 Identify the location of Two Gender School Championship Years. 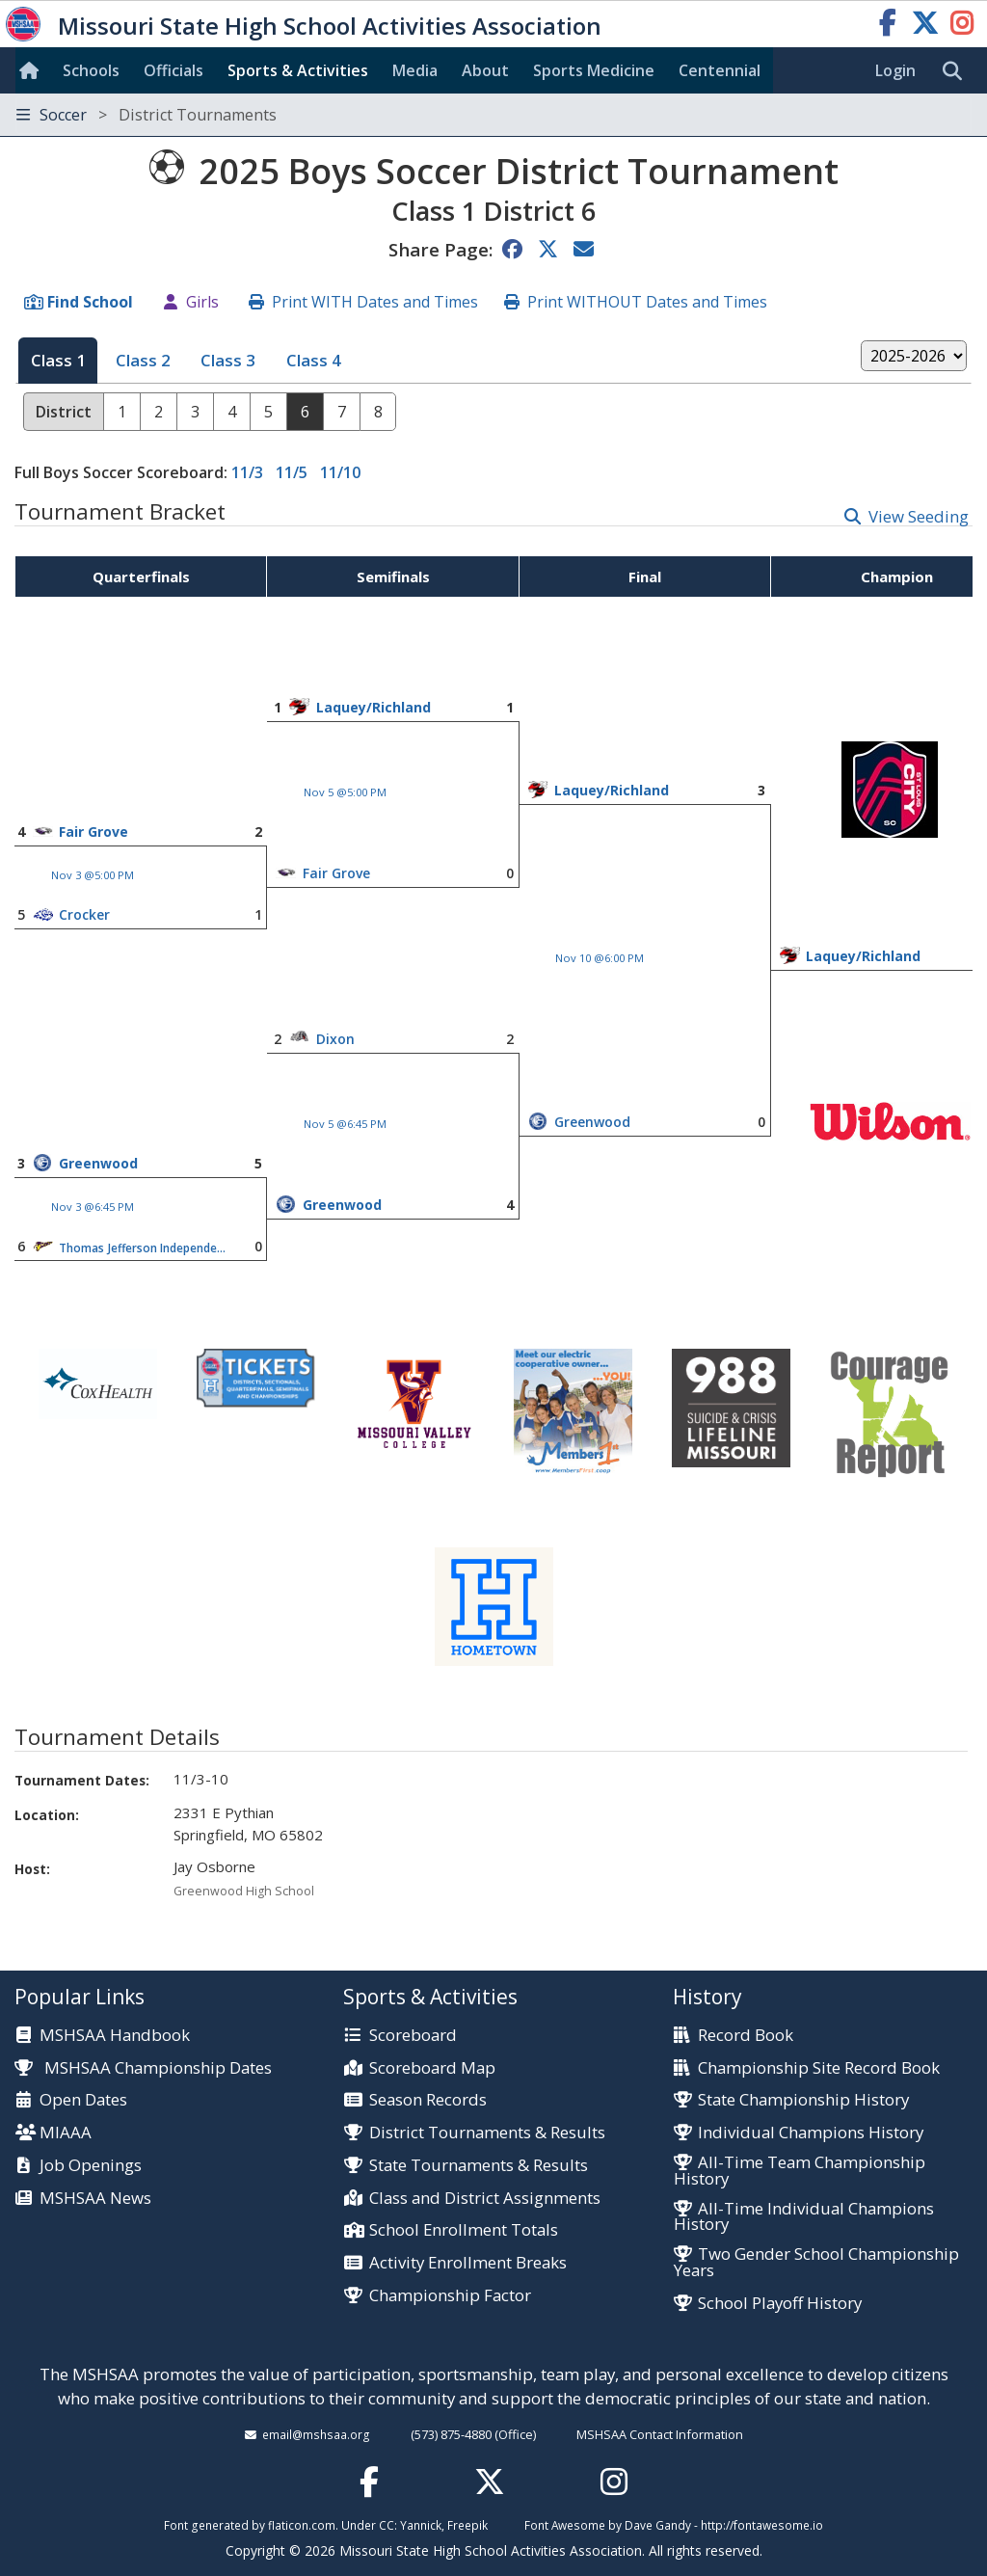
(816, 2262).